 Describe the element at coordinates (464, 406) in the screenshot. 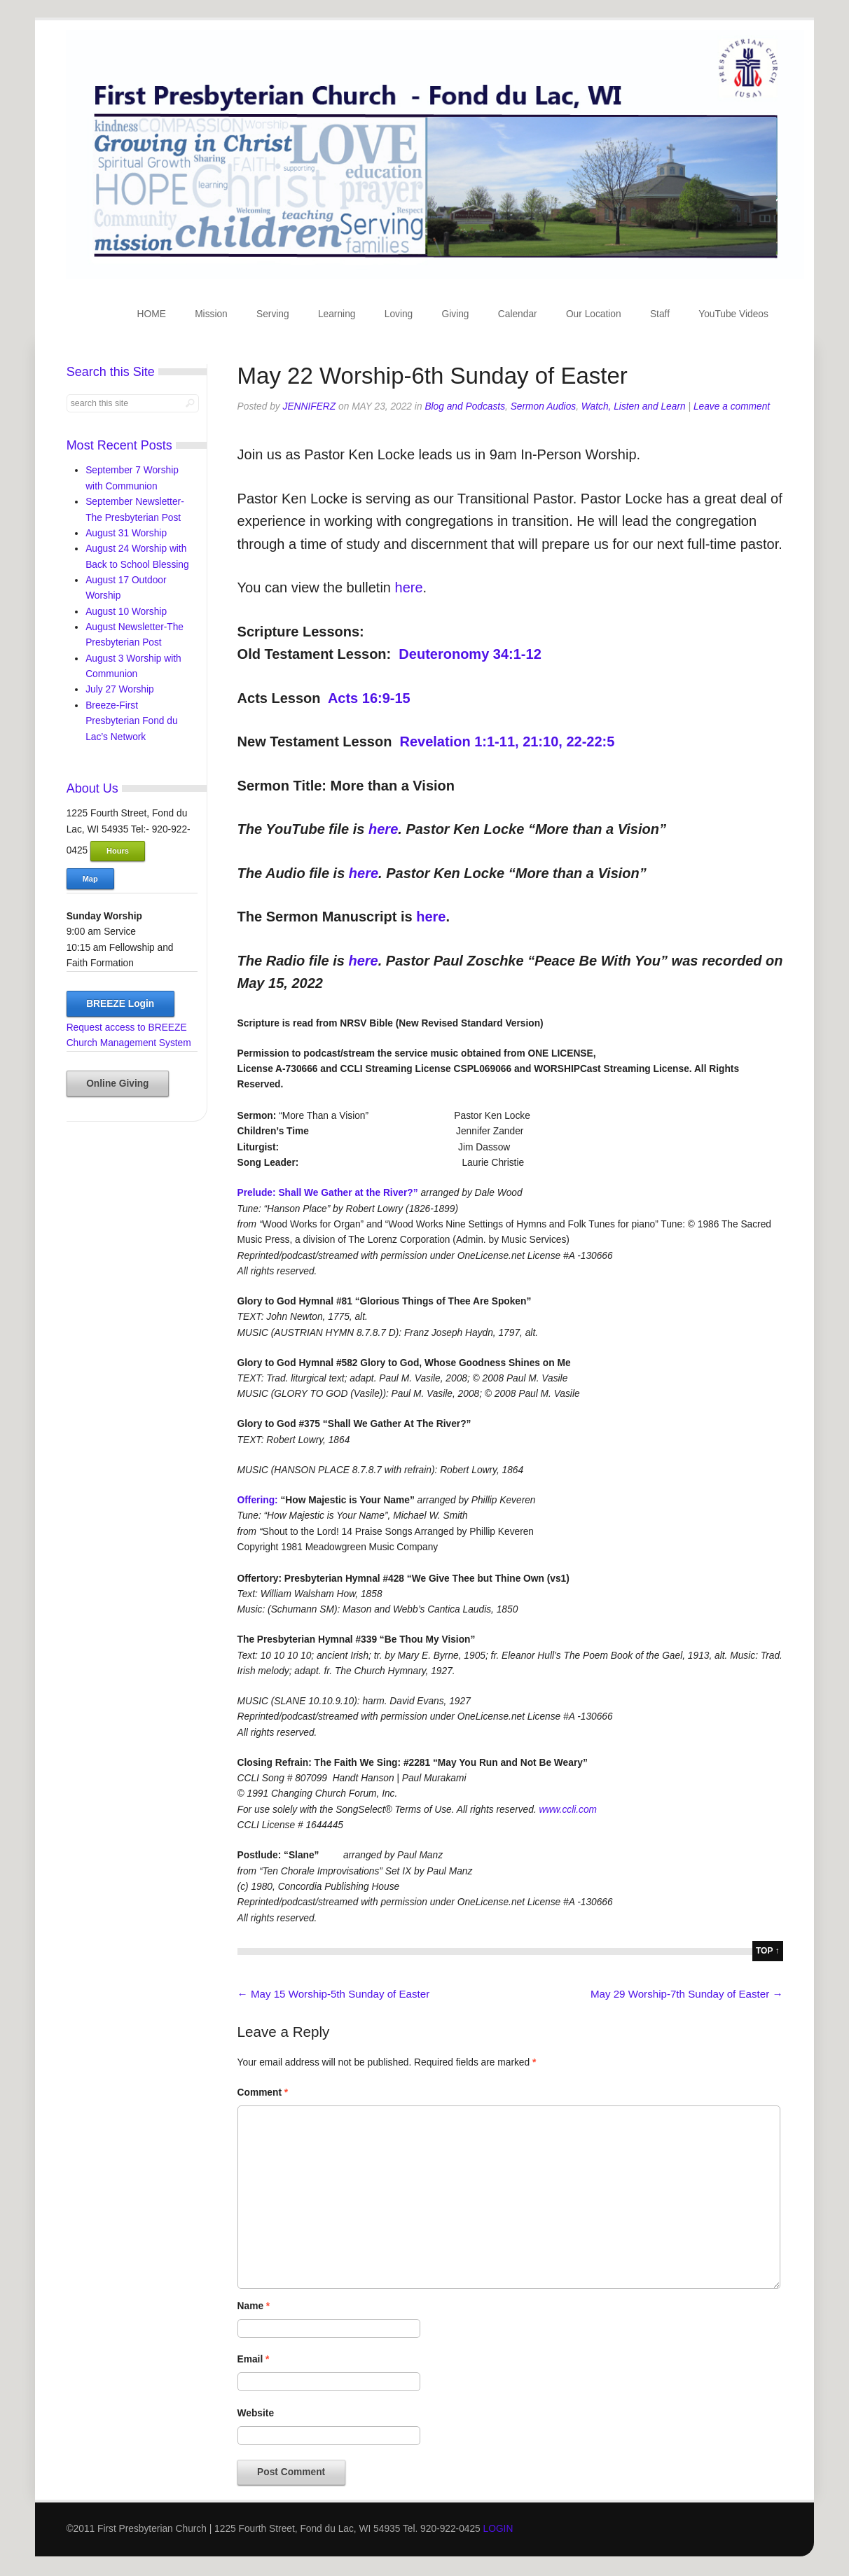

I see `Blog and Podcasts` at that location.